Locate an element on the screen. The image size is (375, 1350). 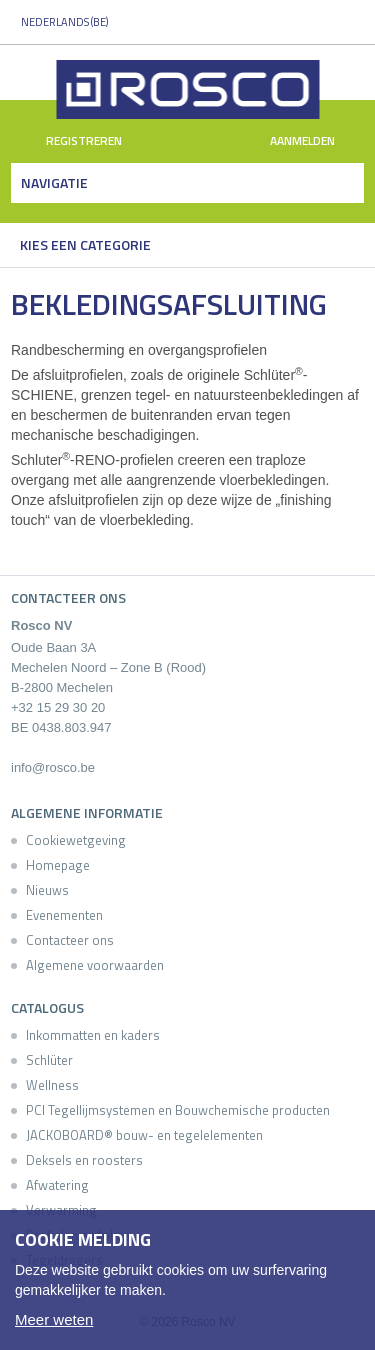
Schlüter is located at coordinates (49, 1060).